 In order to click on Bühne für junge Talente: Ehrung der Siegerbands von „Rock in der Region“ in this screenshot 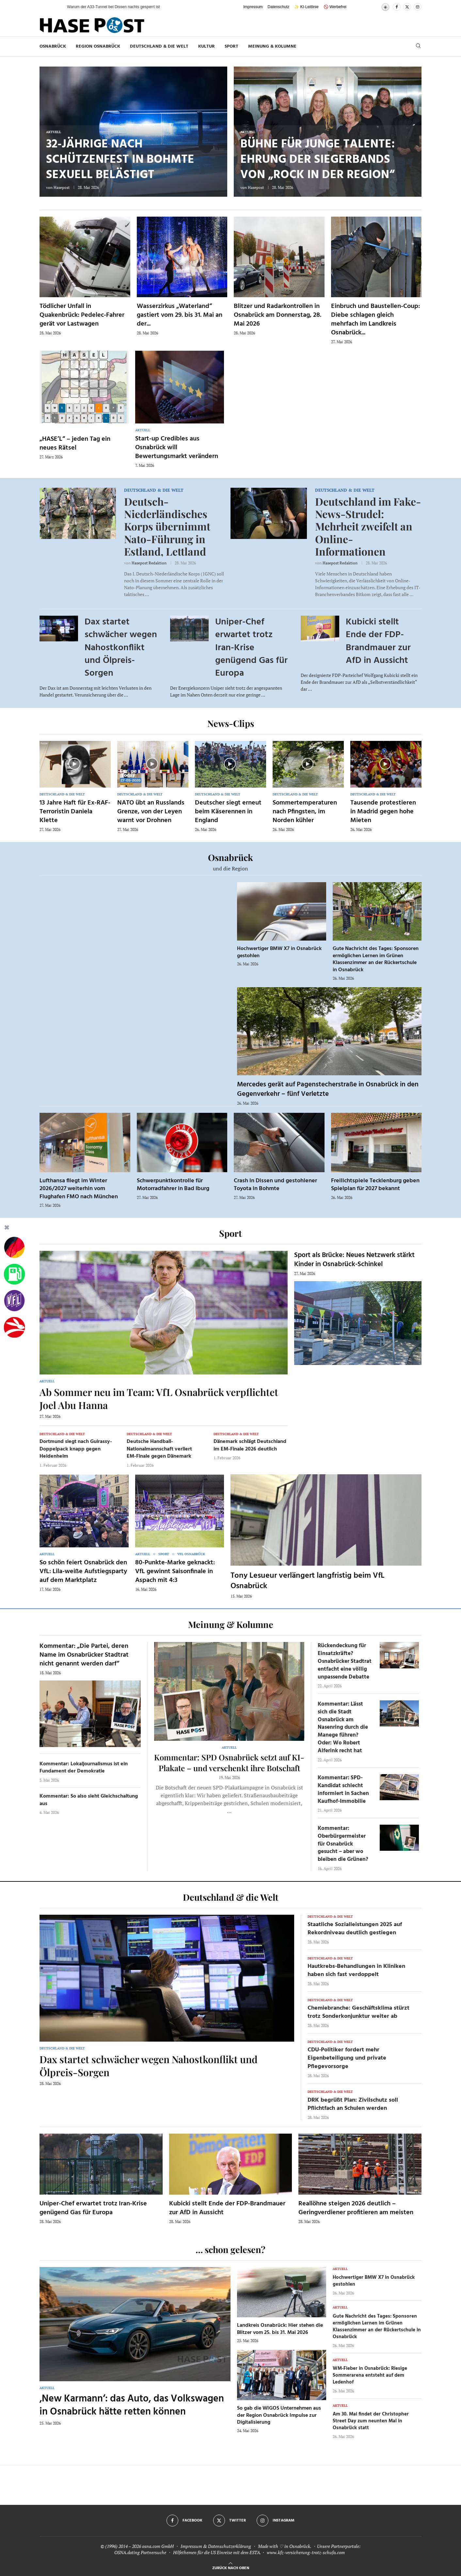, I will do `click(317, 160)`.